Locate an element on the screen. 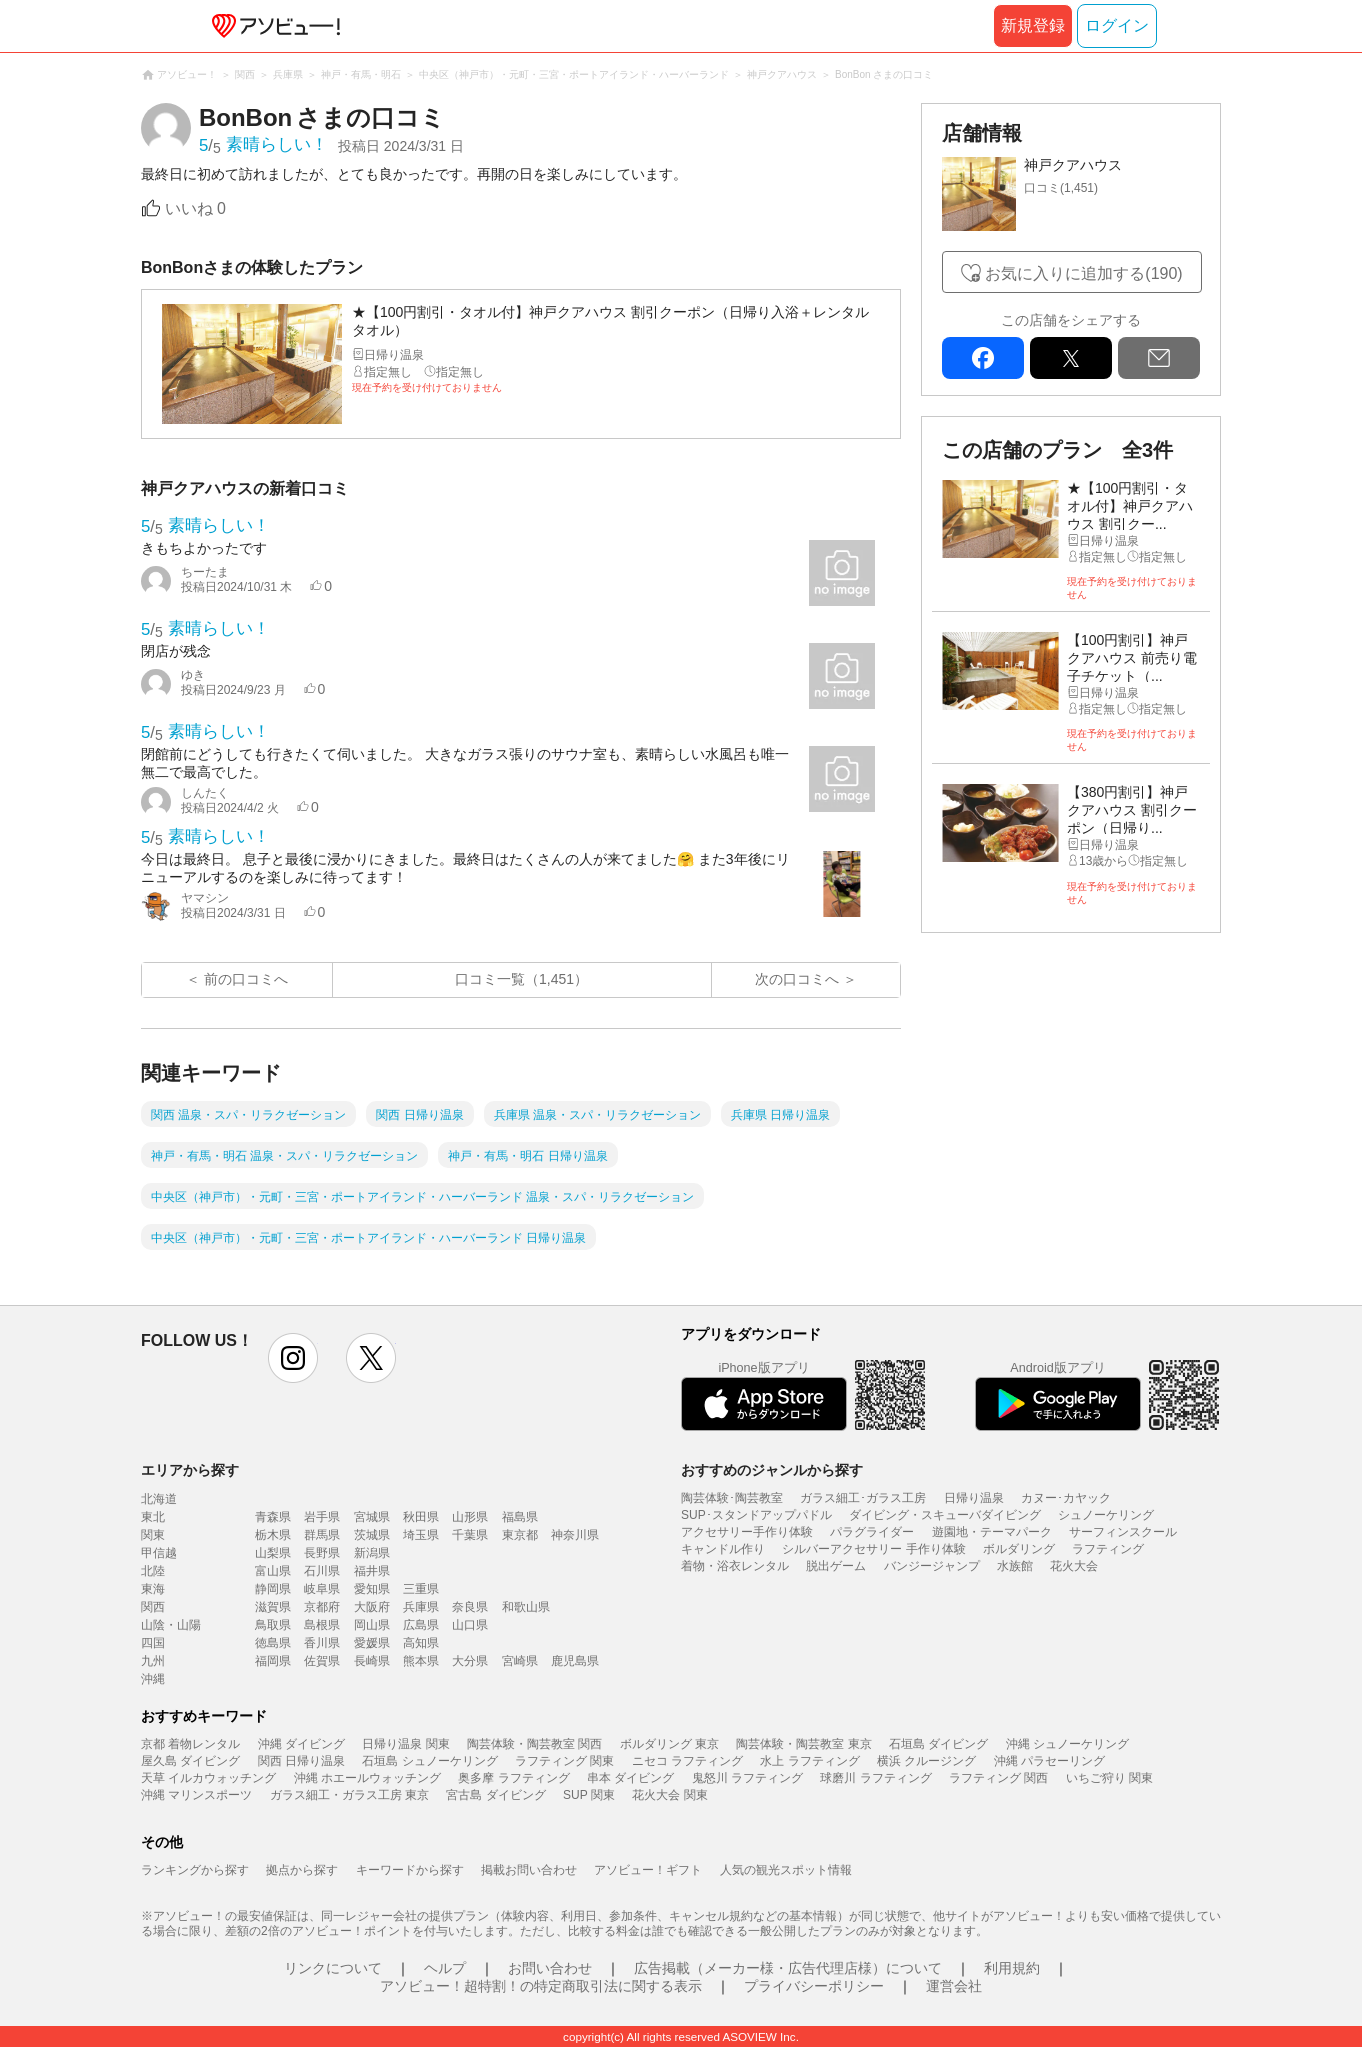  ラフティング is located at coordinates (1108, 1549).